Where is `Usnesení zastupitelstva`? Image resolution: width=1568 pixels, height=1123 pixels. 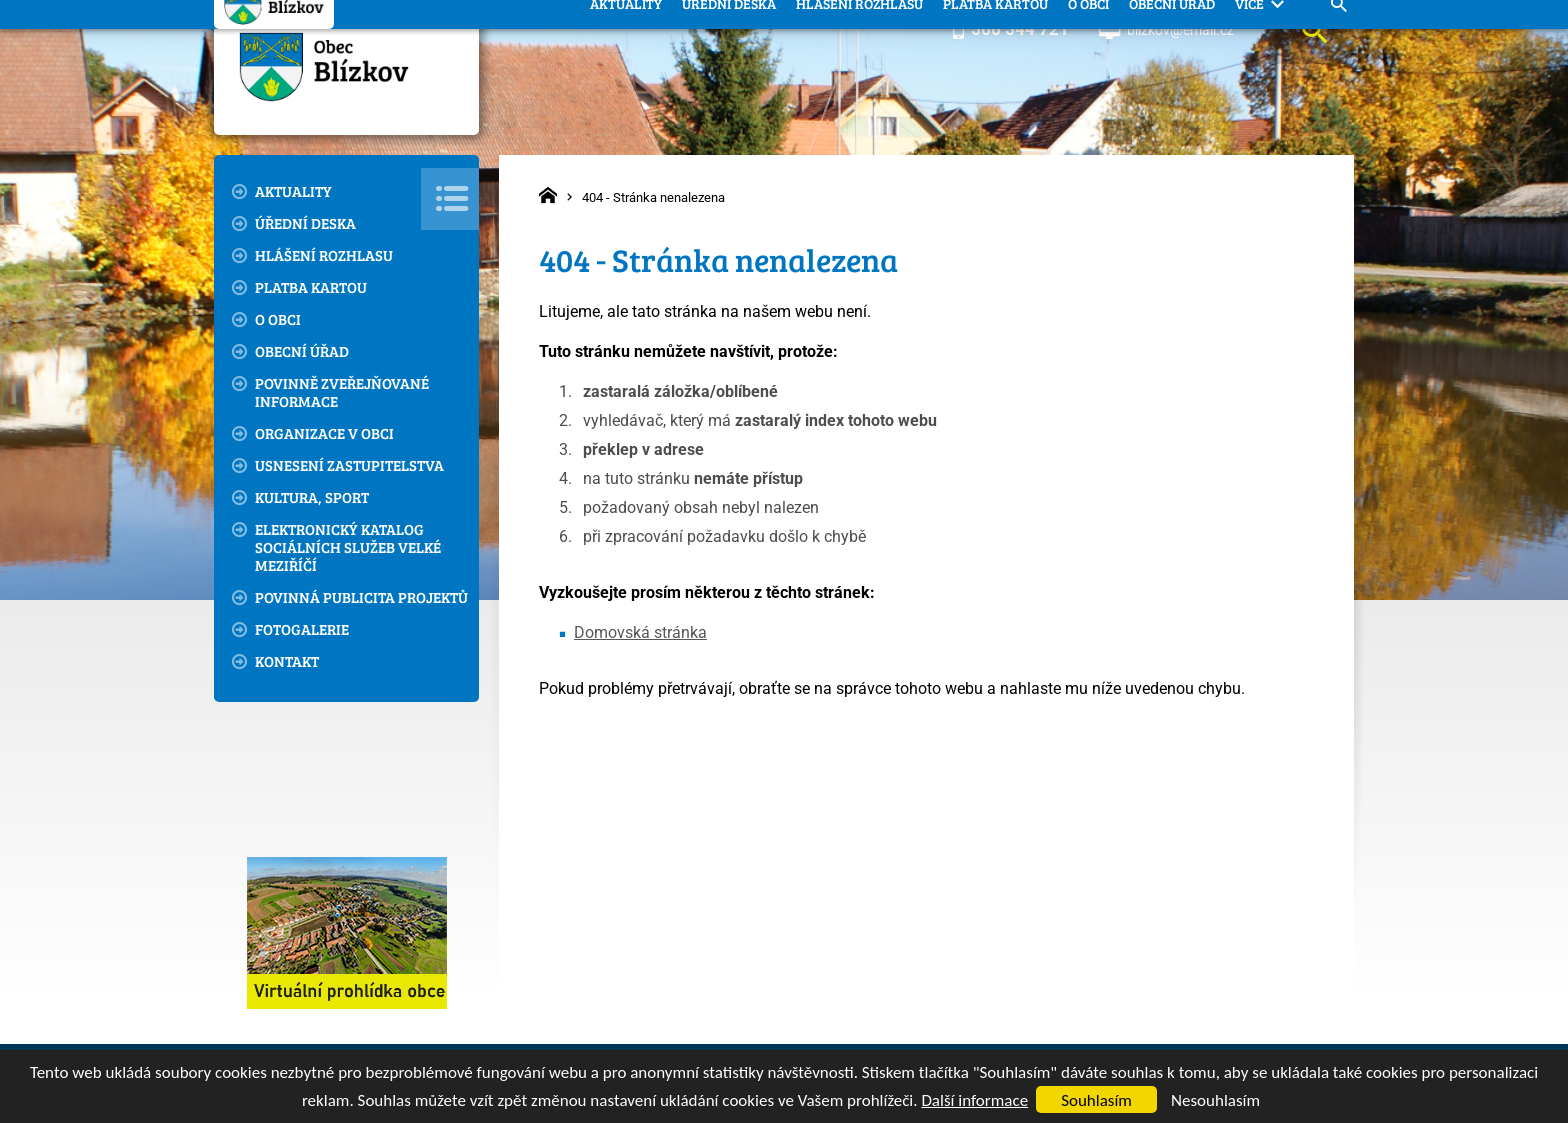 Usnesení zastupitelstva is located at coordinates (349, 465).